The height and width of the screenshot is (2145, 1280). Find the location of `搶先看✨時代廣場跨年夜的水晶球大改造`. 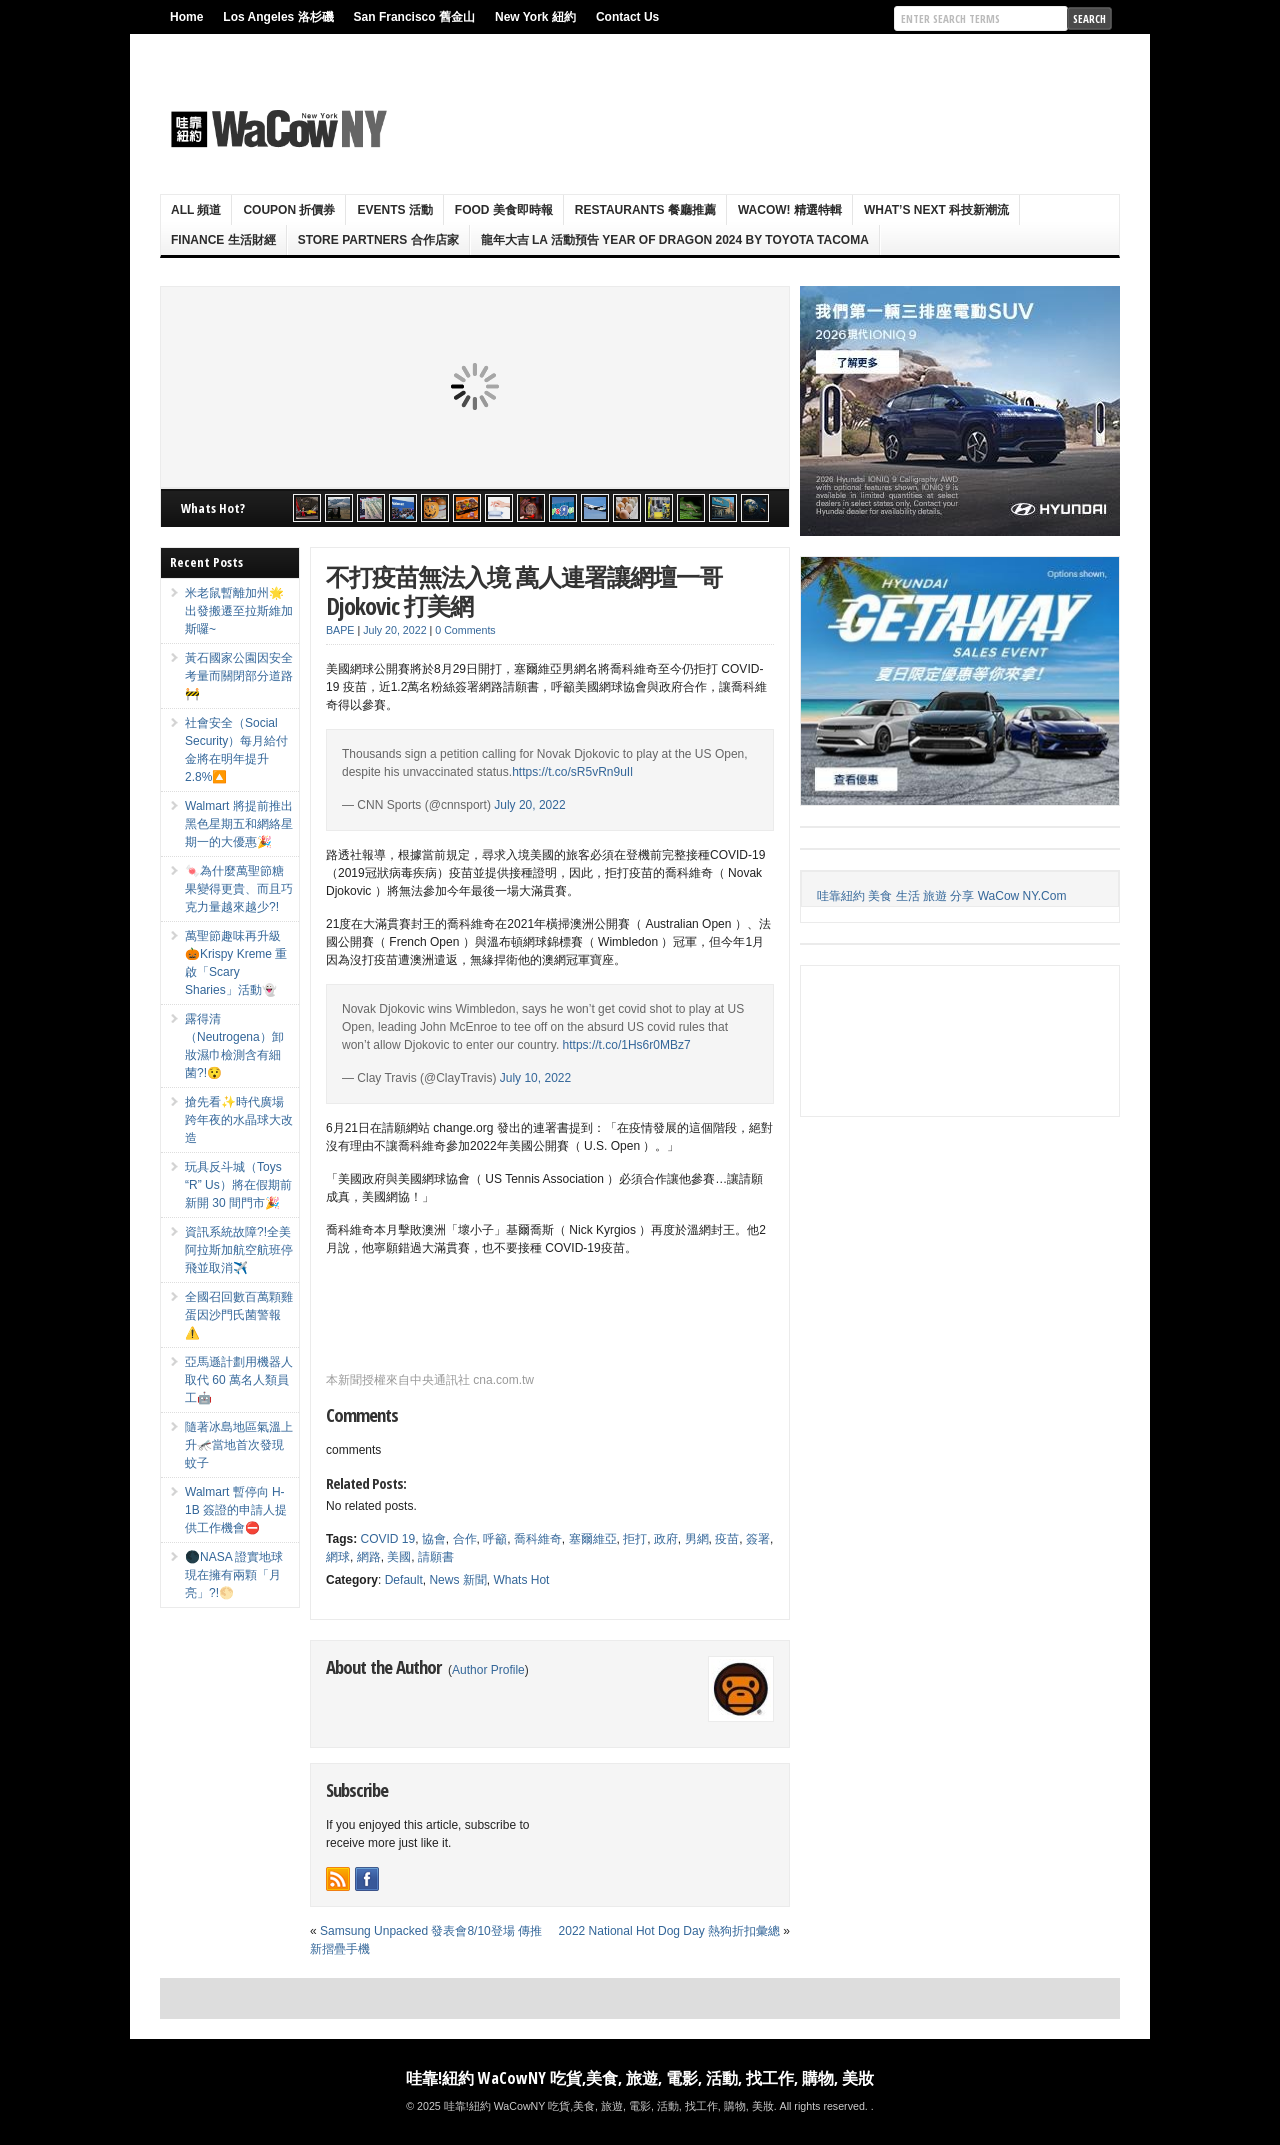

搶先看✨時代廣場跨年夜的水晶球大改造 is located at coordinates (239, 1120).